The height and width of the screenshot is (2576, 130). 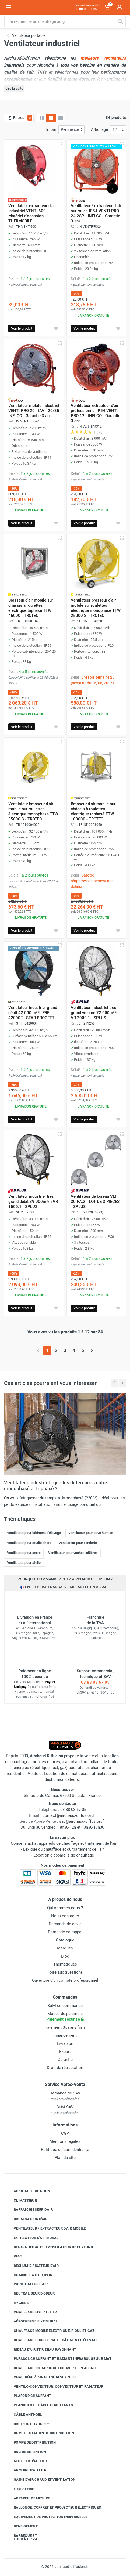 I want to click on Ventilateur pour atelier, so click(x=24, y=1563).